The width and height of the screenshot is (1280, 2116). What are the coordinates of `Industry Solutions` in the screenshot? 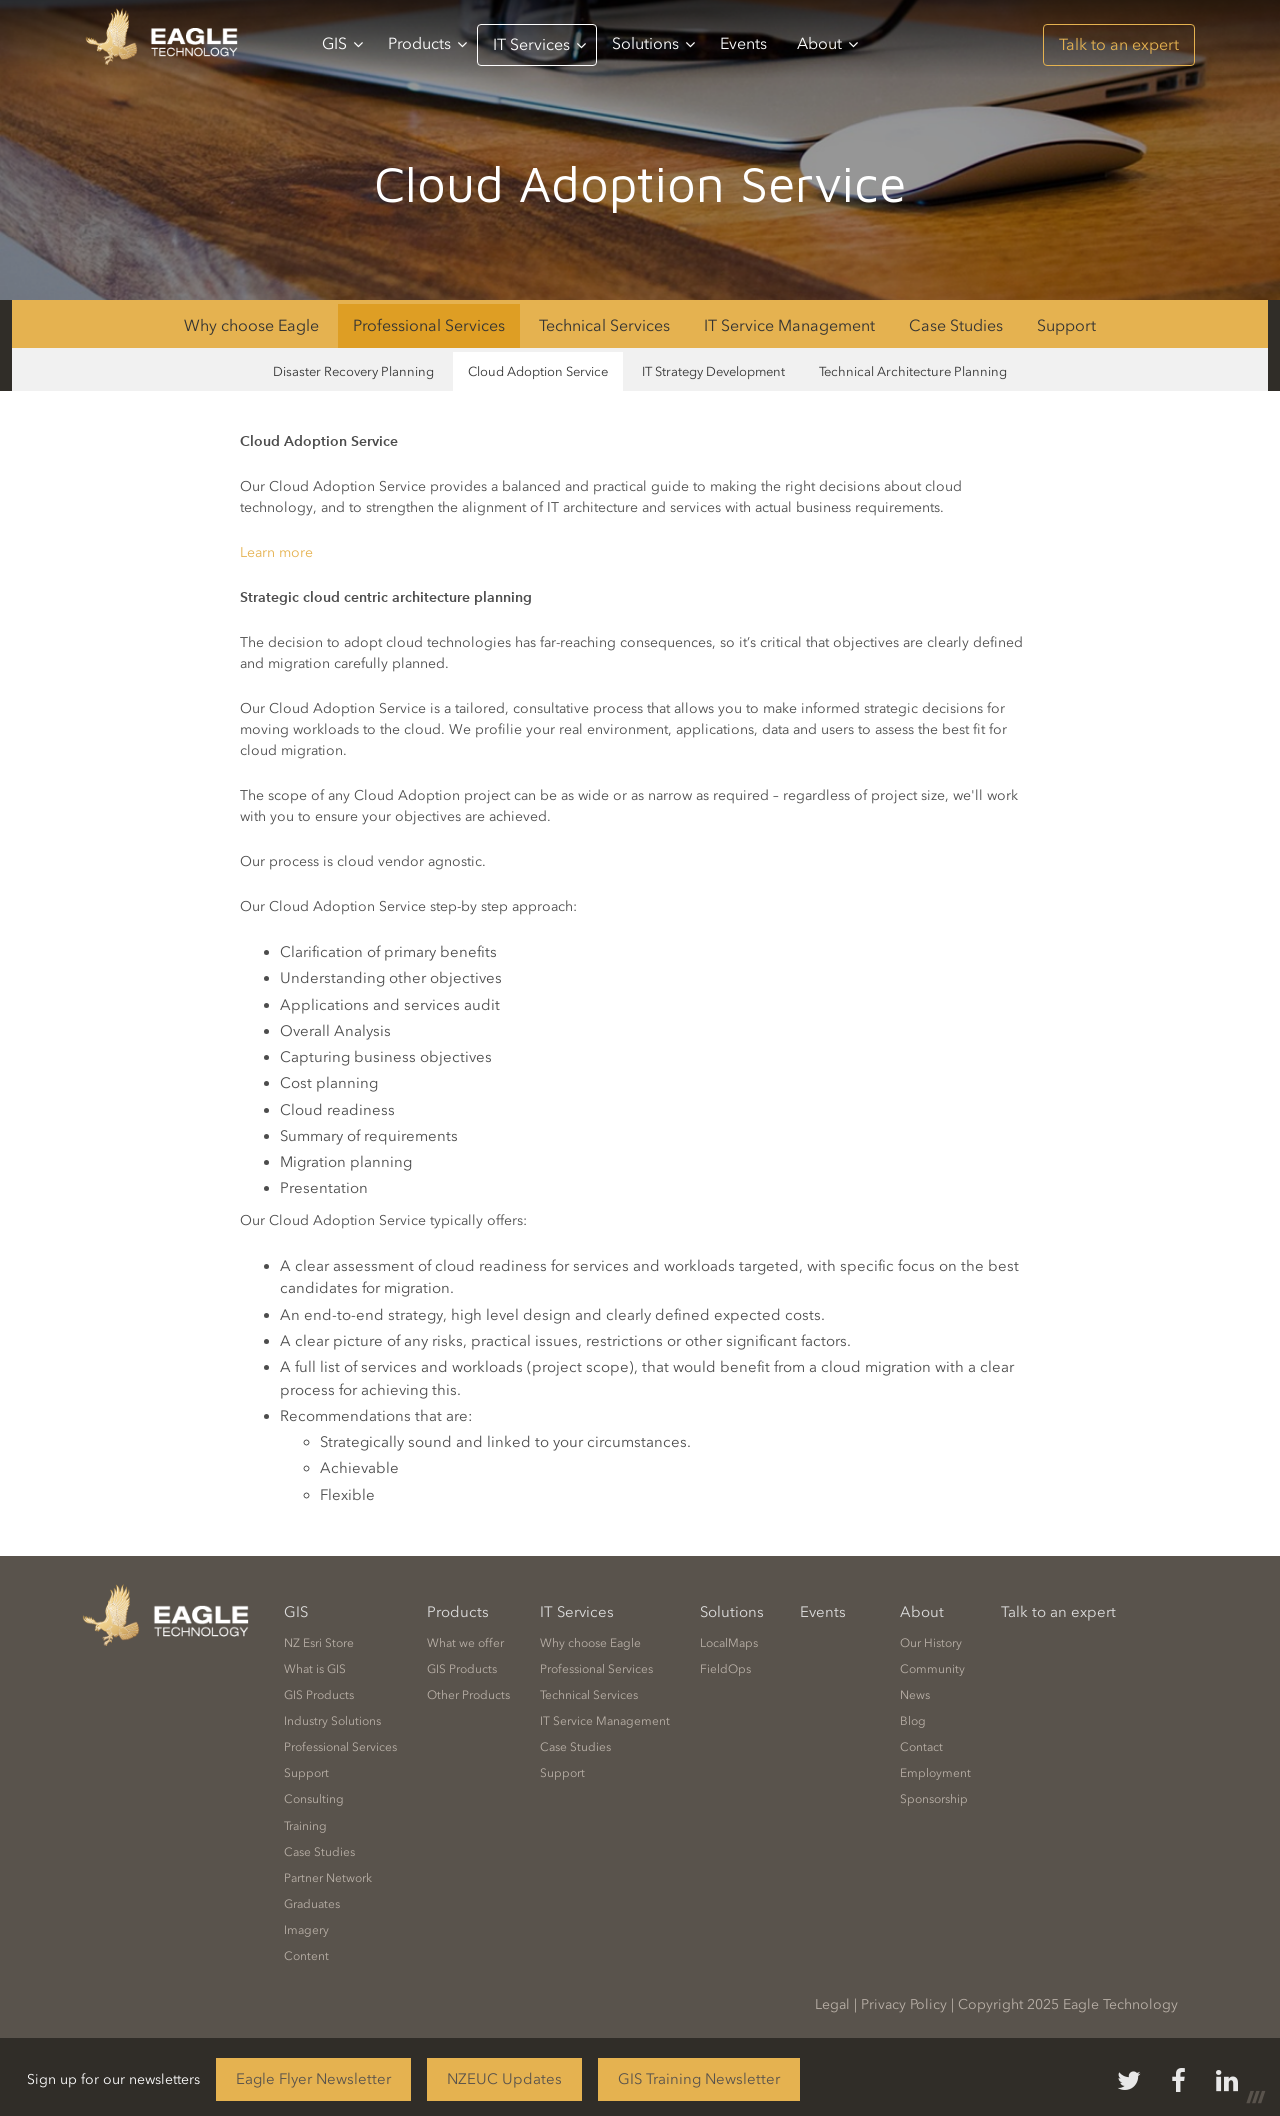 It's located at (332, 1721).